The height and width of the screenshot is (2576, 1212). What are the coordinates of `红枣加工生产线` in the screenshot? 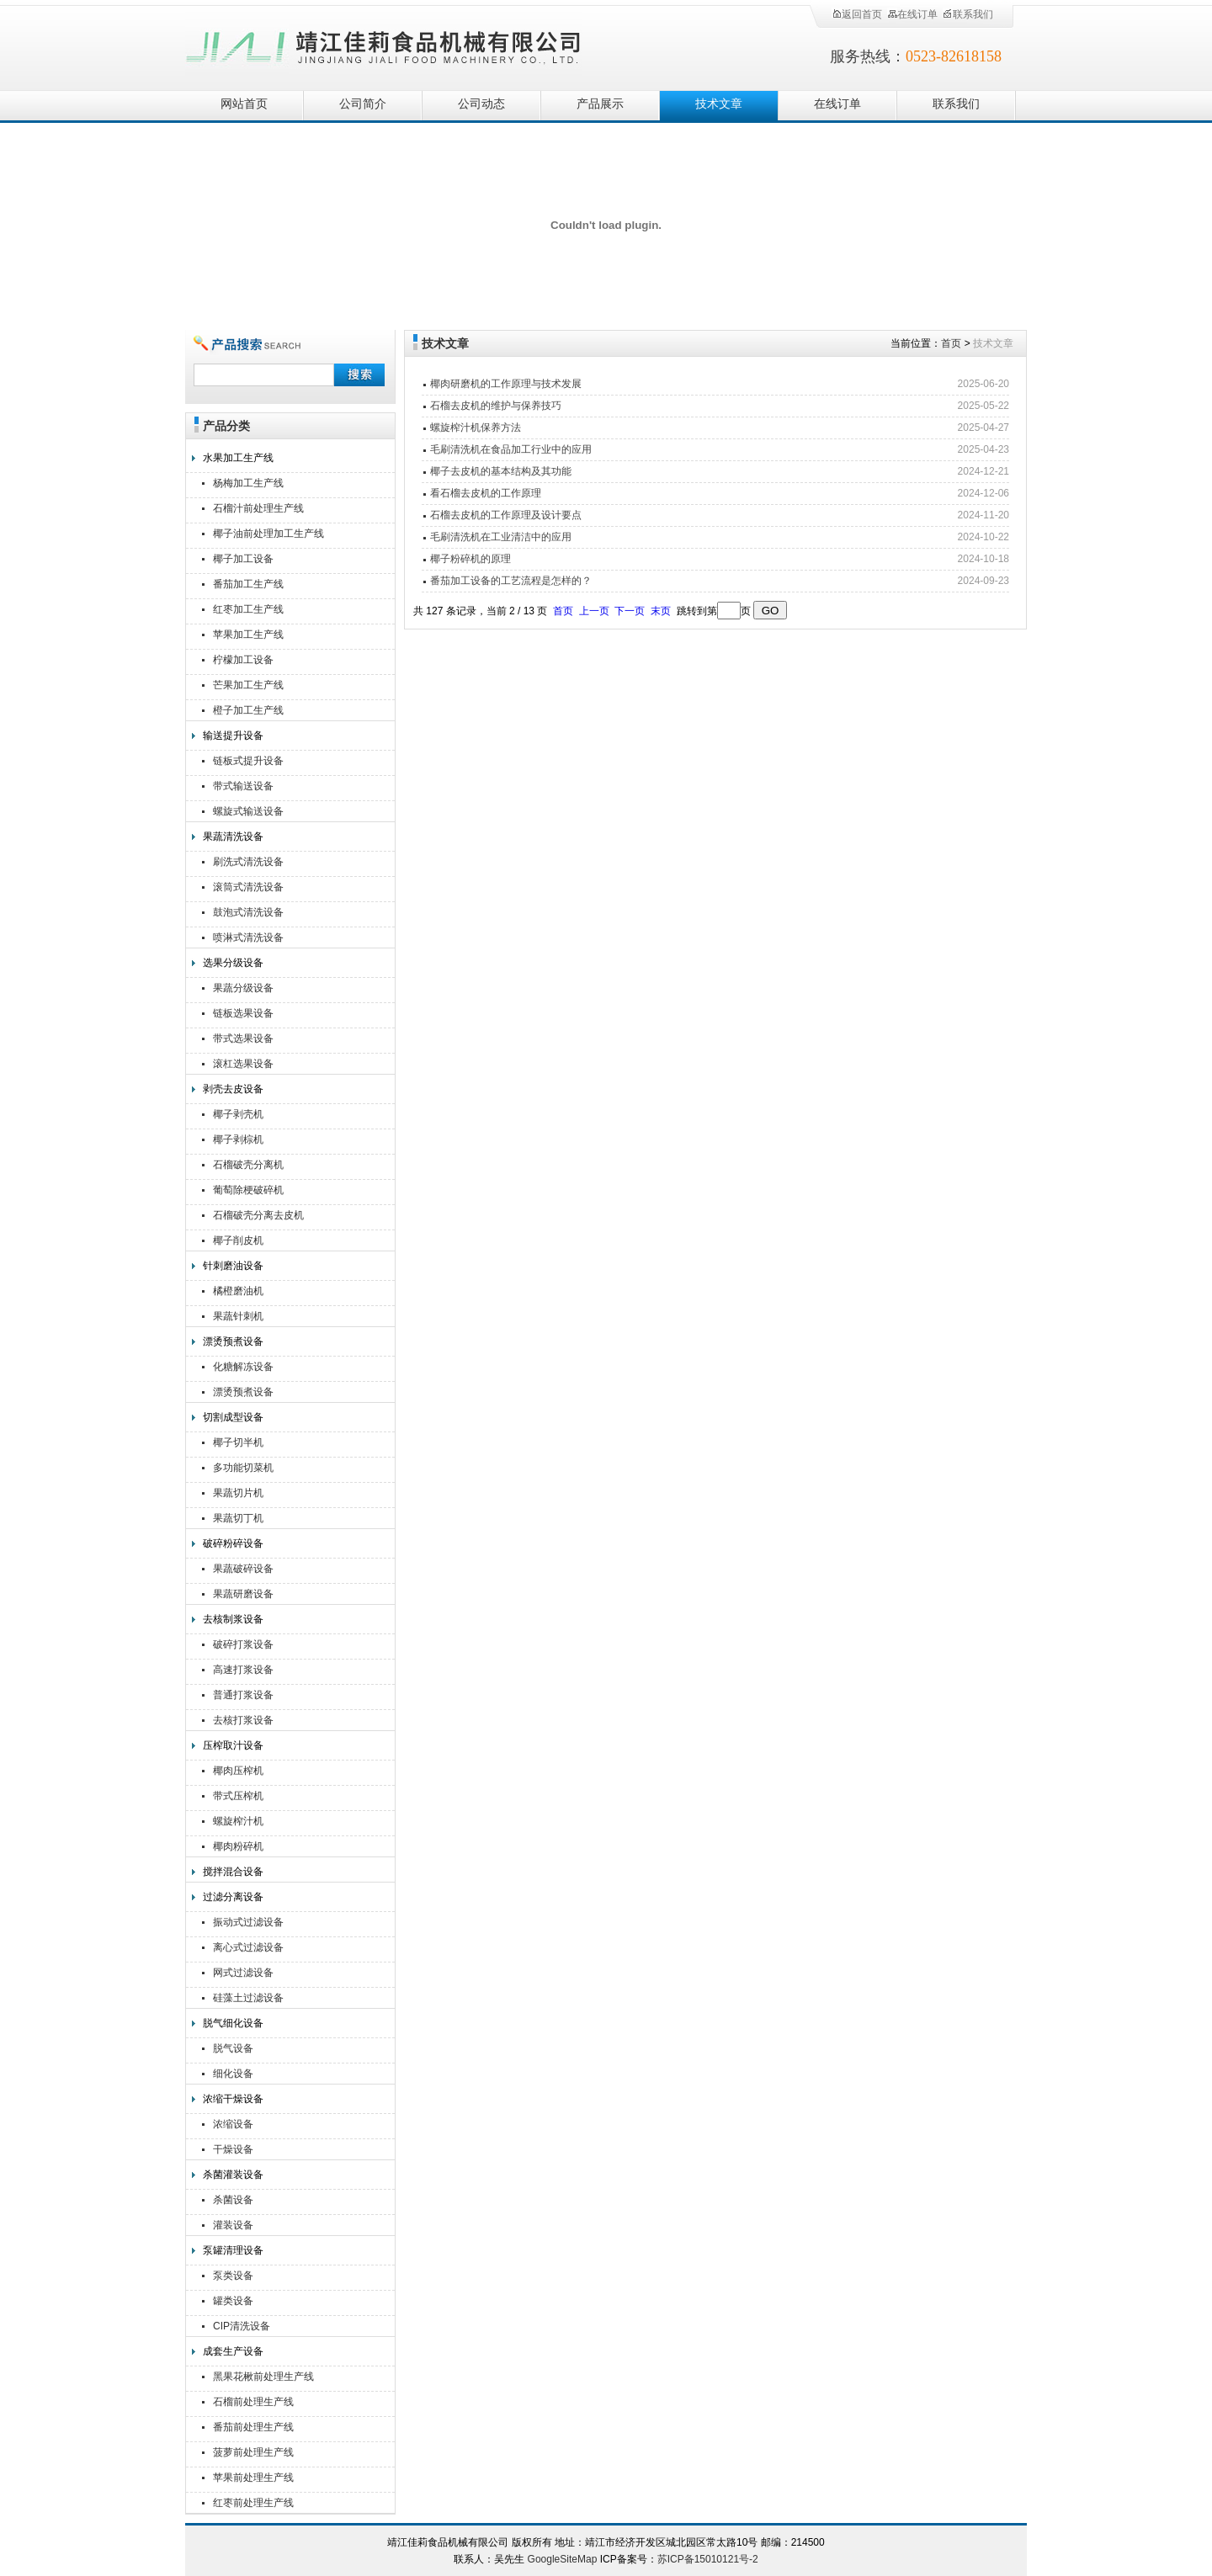 It's located at (248, 609).